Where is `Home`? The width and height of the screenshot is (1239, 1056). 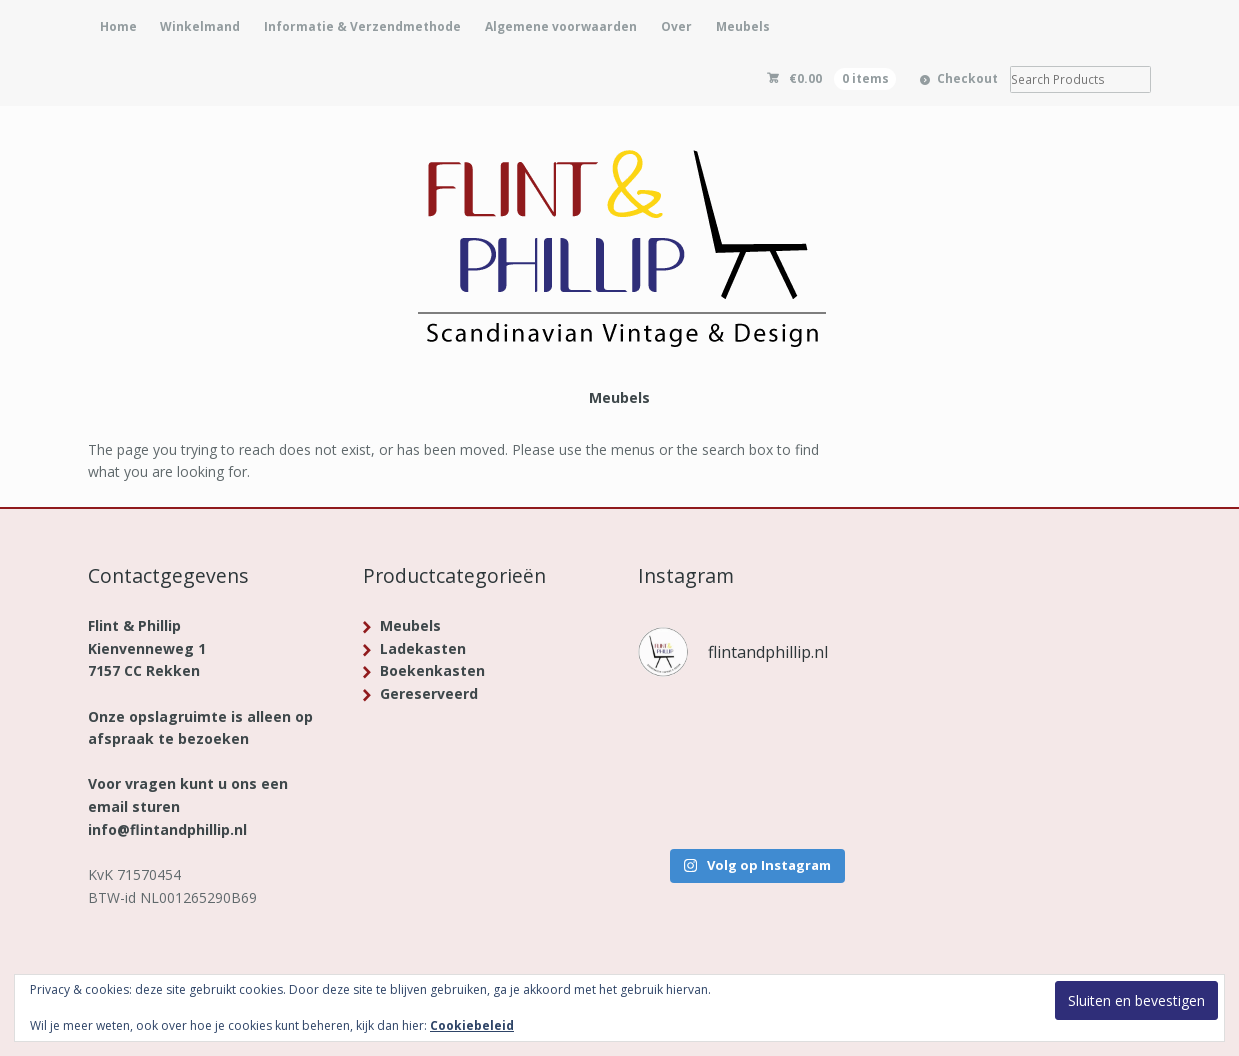
Home is located at coordinates (118, 26).